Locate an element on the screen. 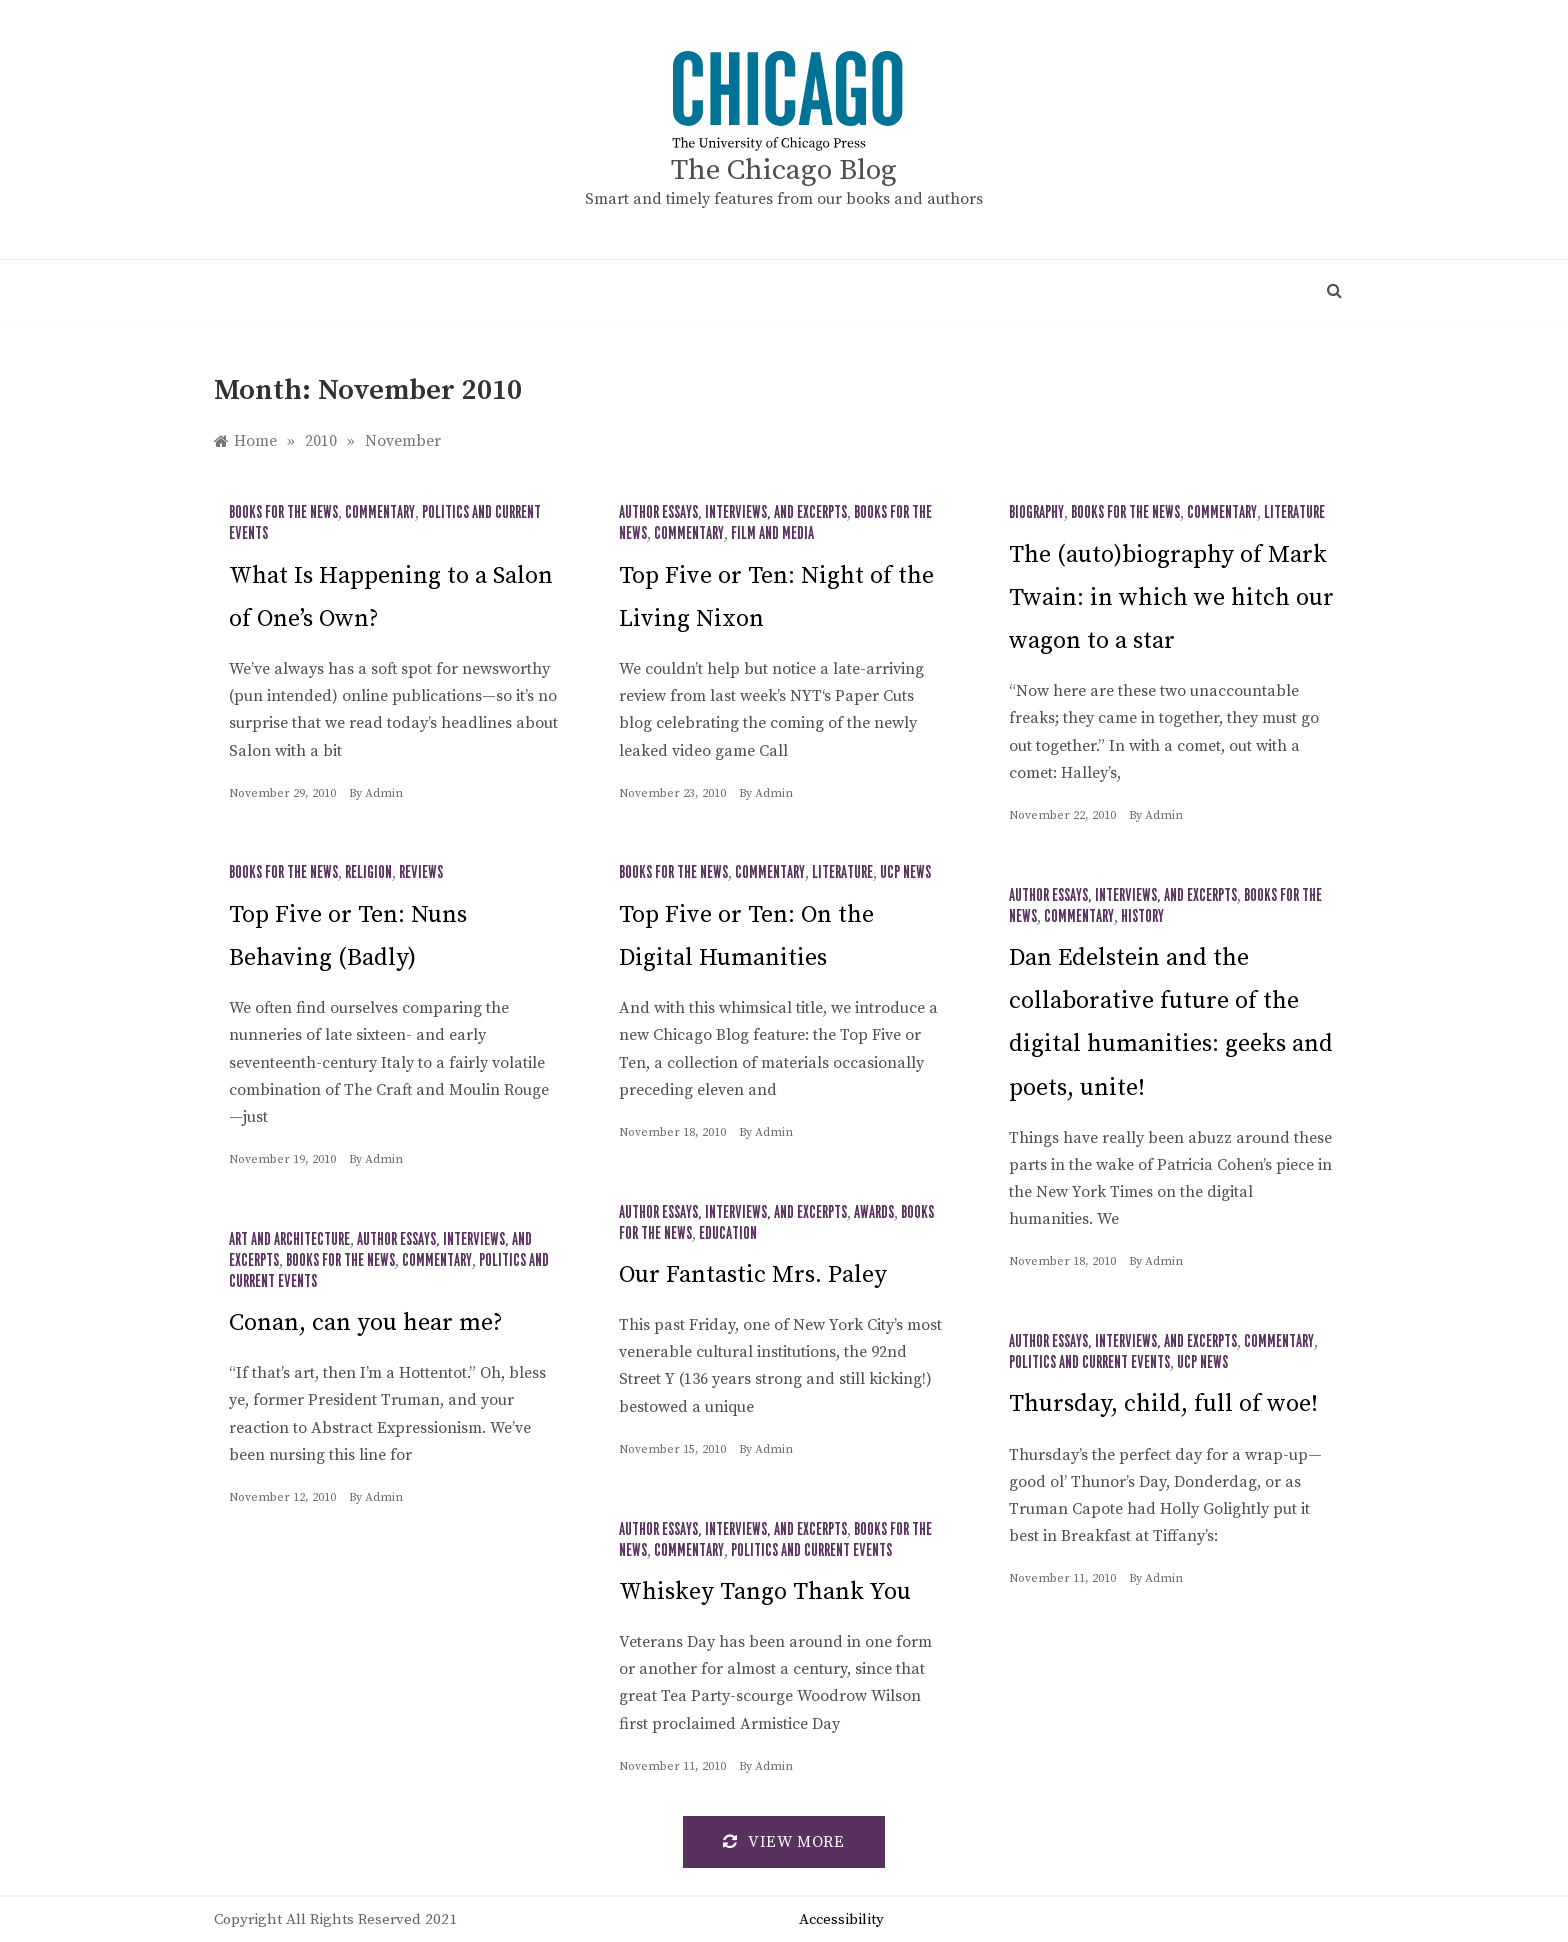 Image resolution: width=1568 pixels, height=1942 pixels. Thursday, child, full of woe! is located at coordinates (1163, 1404).